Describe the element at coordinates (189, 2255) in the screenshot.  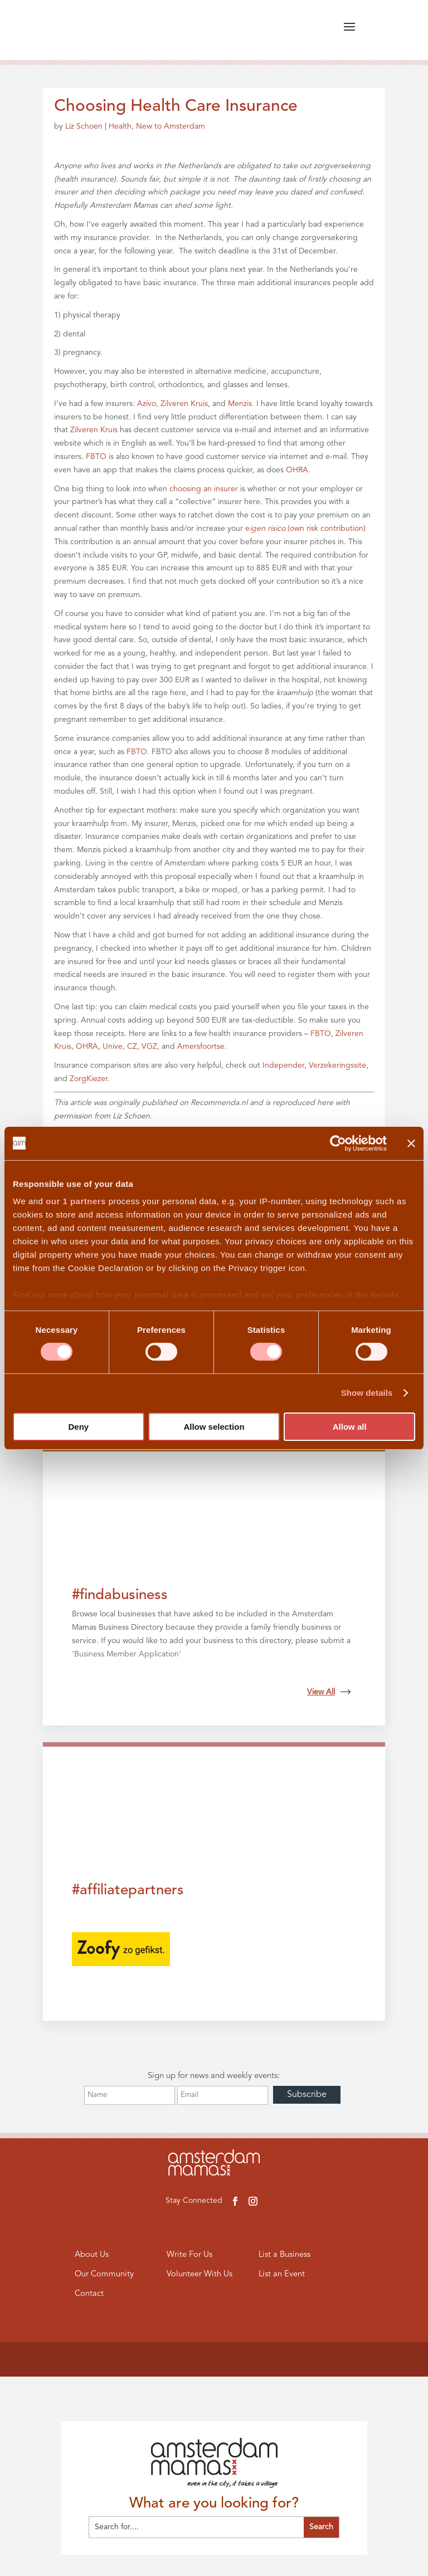
I see `Write For Us` at that location.